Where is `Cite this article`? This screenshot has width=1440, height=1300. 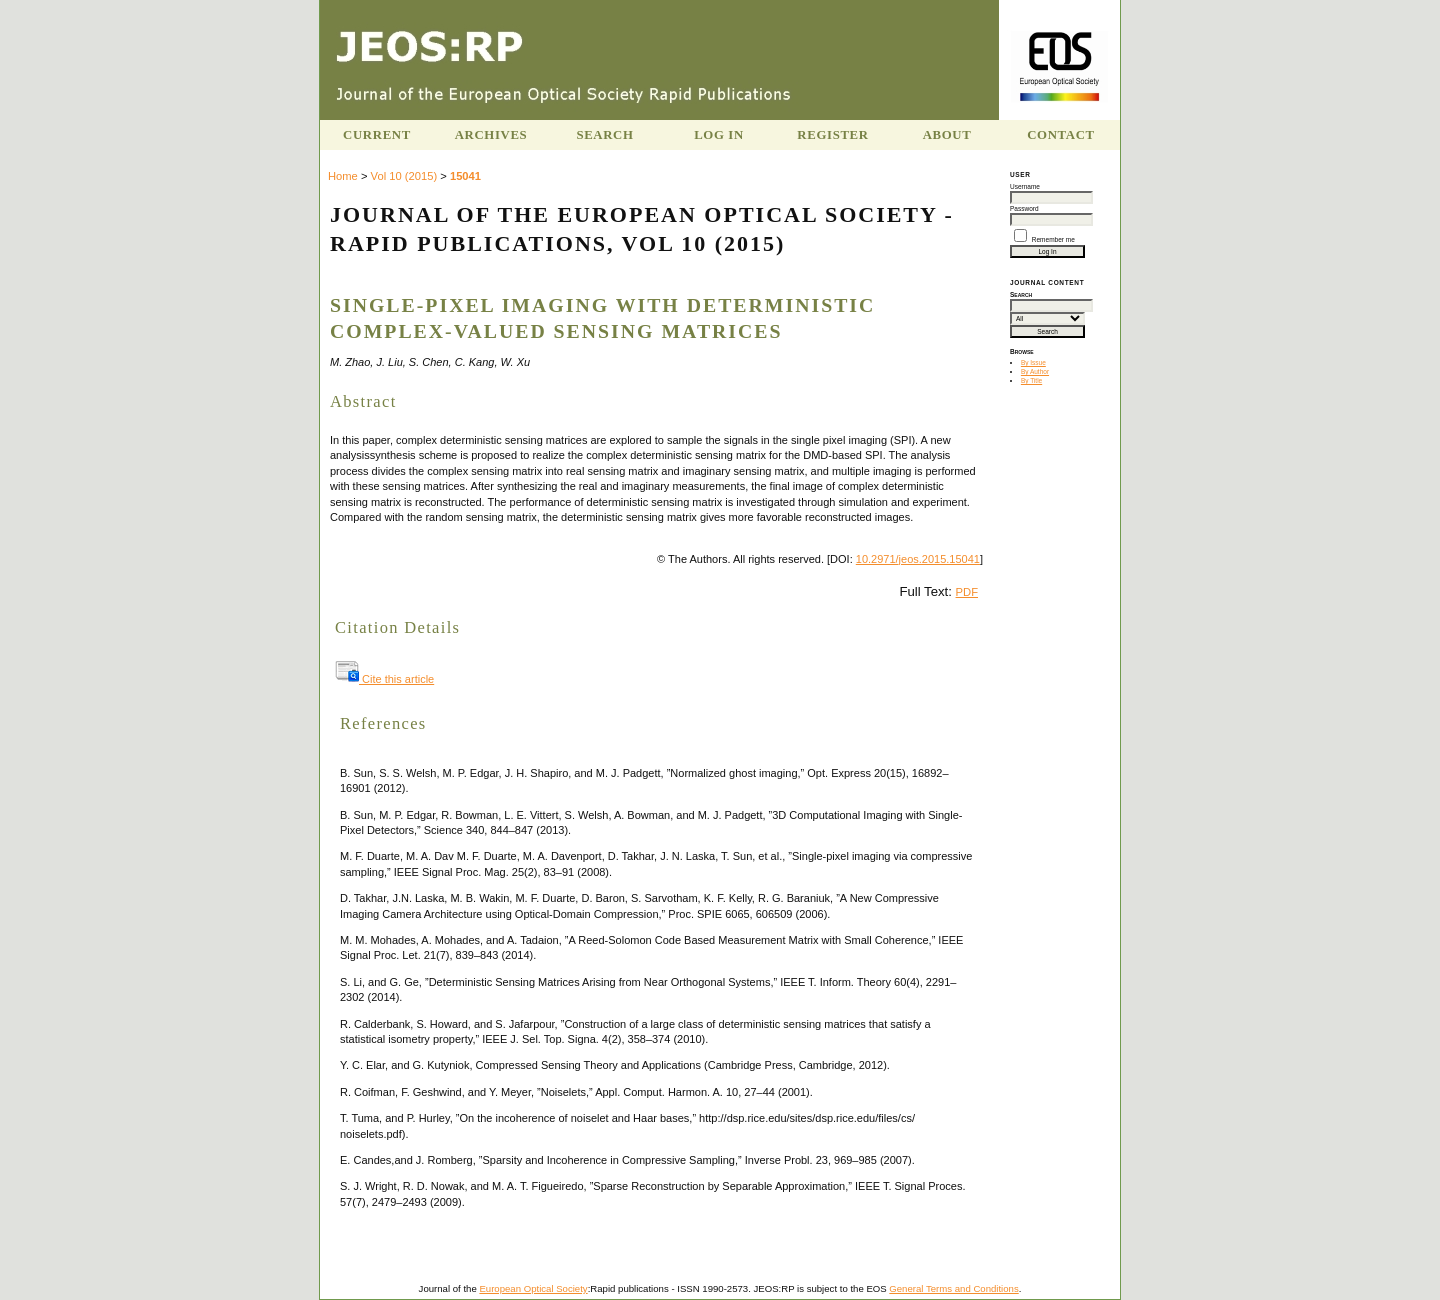
Cite this article is located at coordinates (384, 679).